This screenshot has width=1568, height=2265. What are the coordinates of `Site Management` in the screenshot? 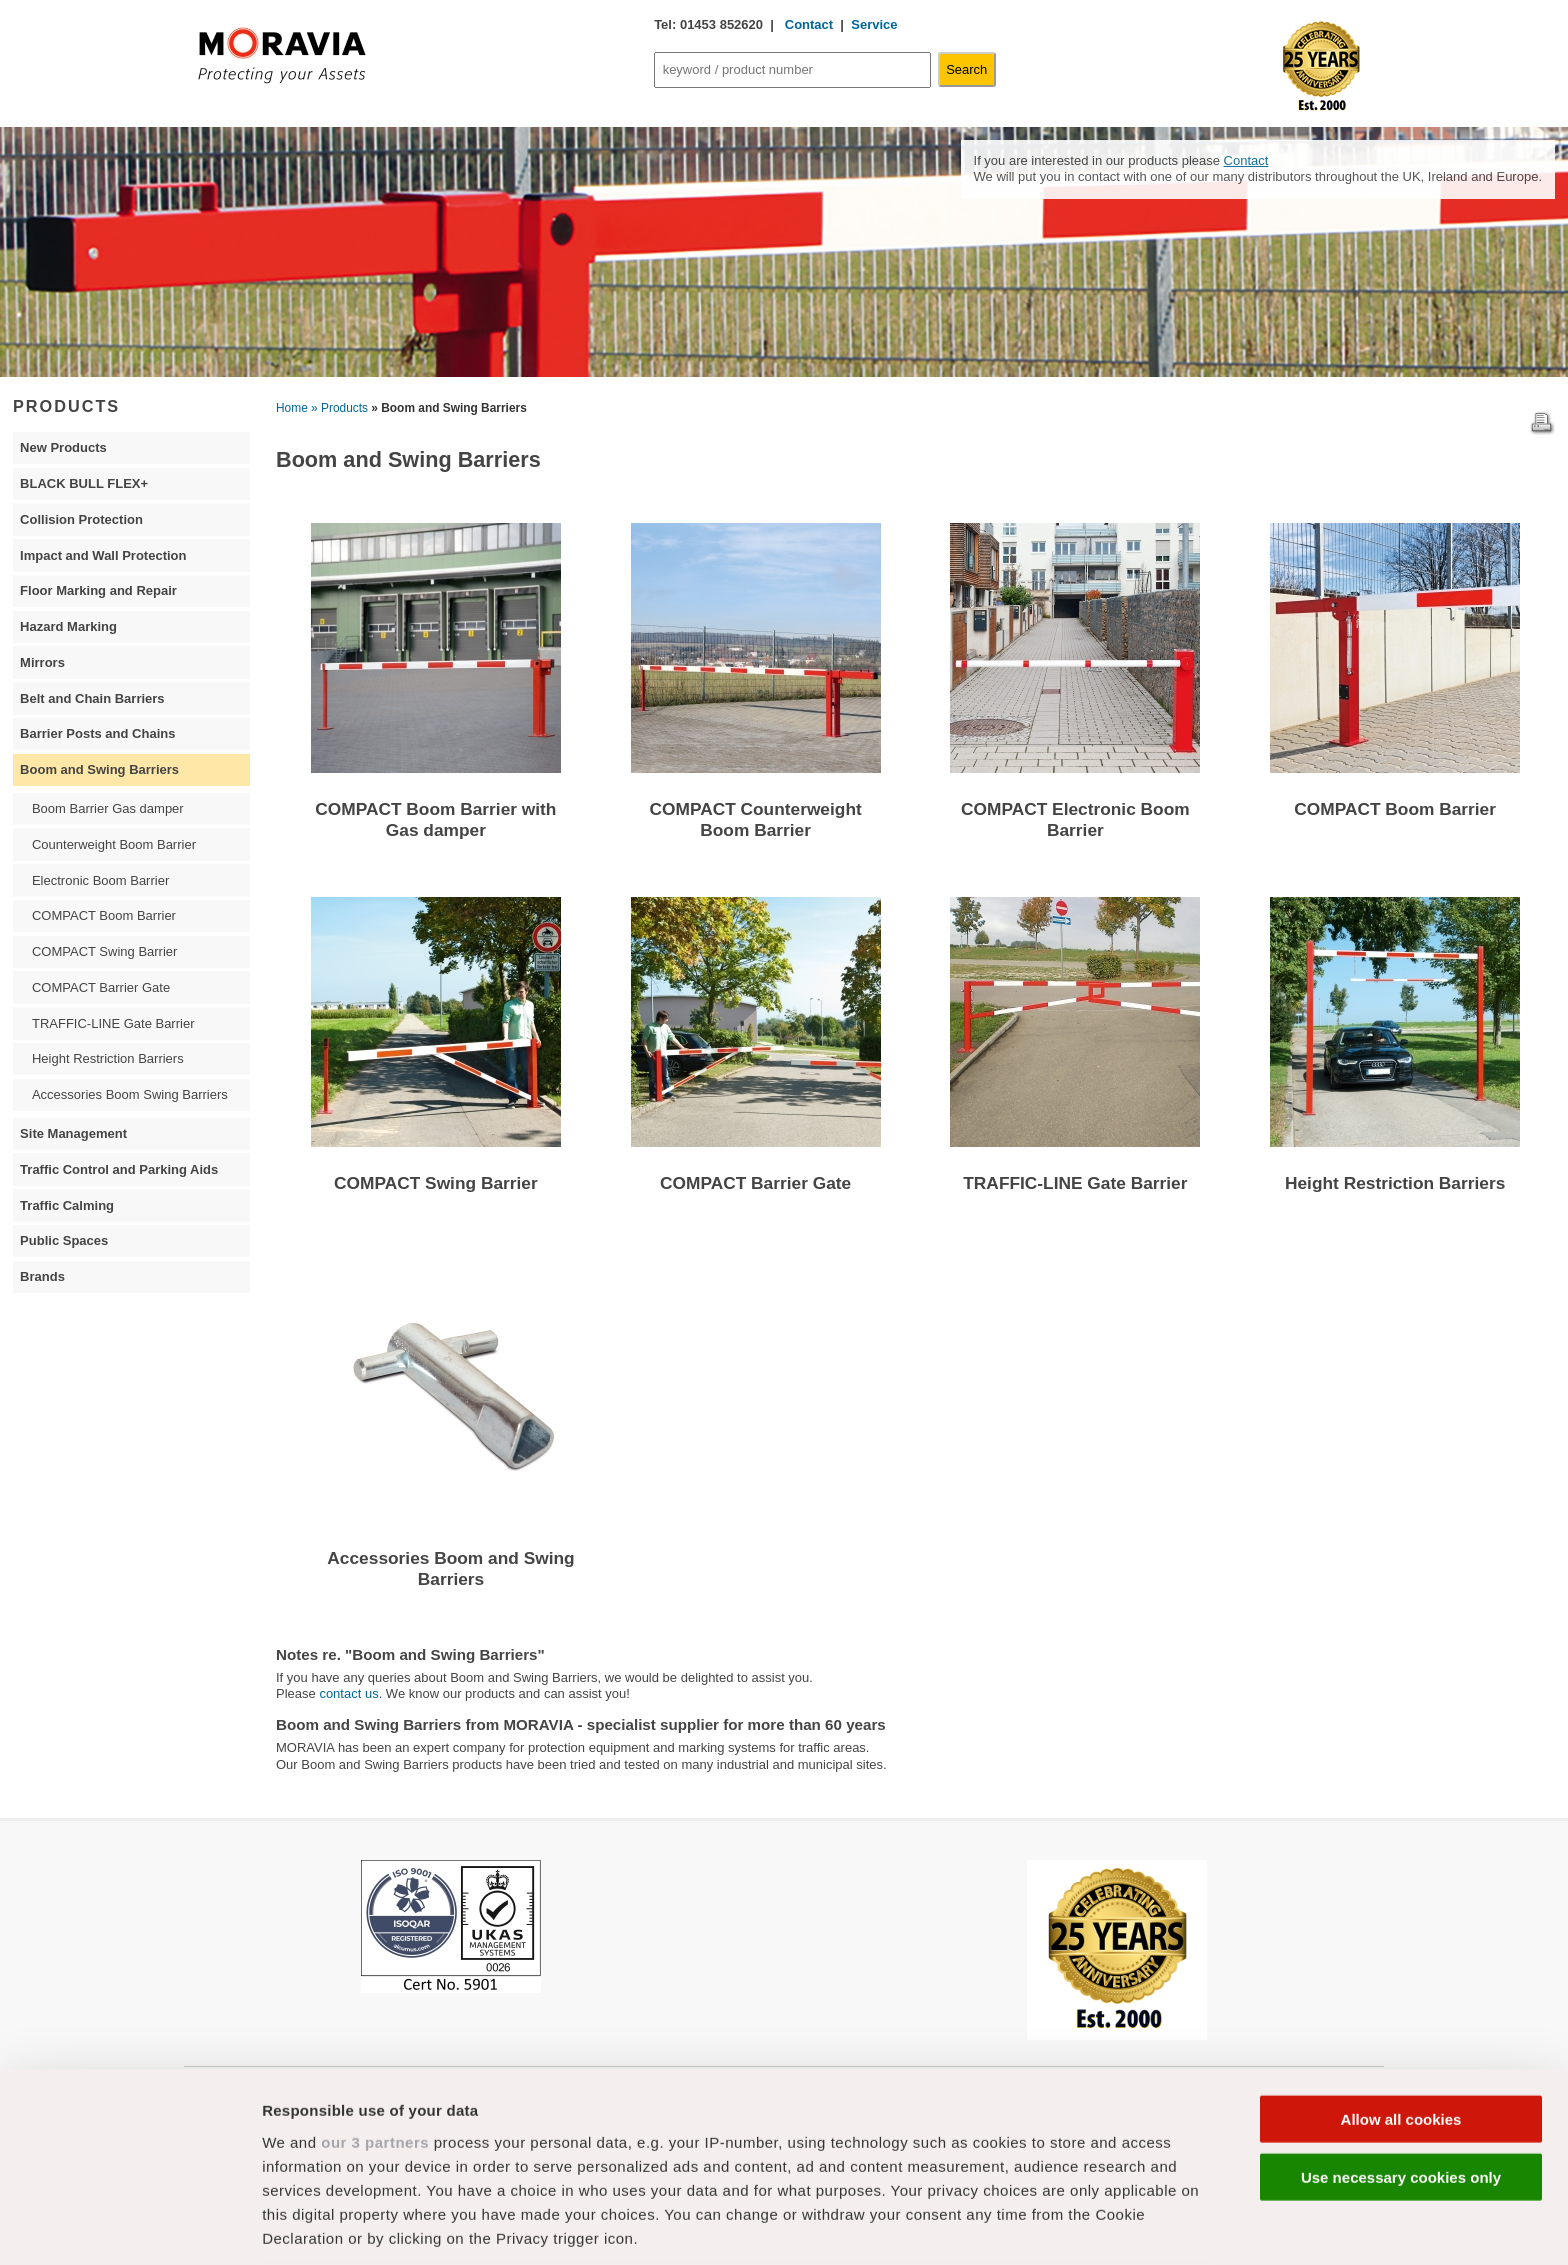 It's located at (73, 1133).